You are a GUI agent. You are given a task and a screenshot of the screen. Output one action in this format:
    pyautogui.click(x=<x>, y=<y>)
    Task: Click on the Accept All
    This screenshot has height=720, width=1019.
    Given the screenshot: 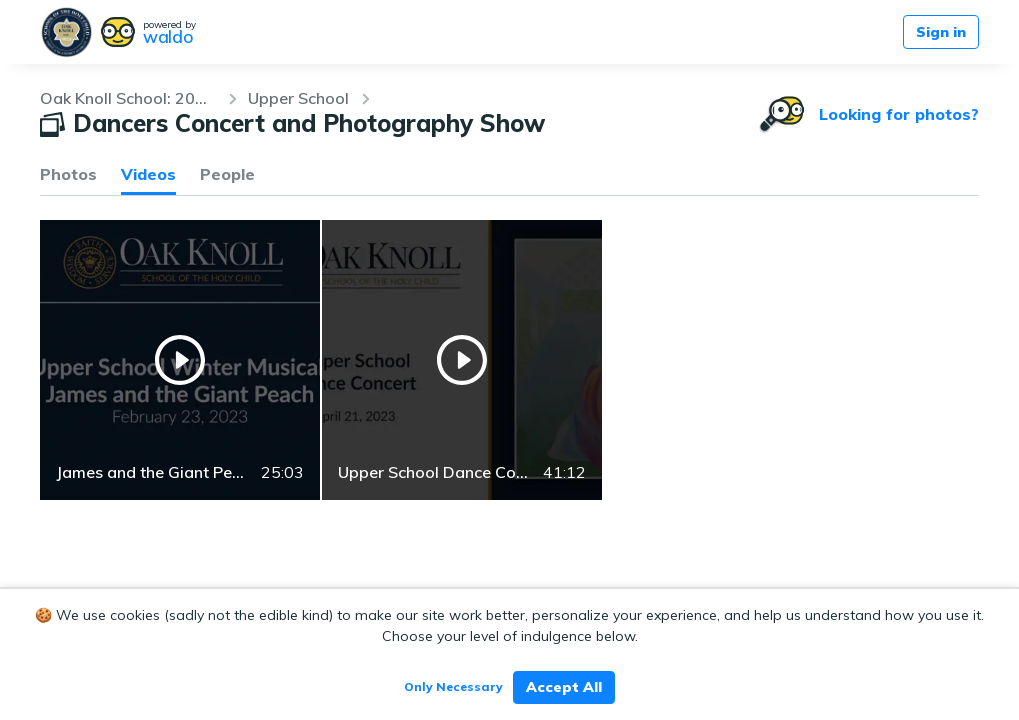 What is the action you would take?
    pyautogui.click(x=564, y=687)
    